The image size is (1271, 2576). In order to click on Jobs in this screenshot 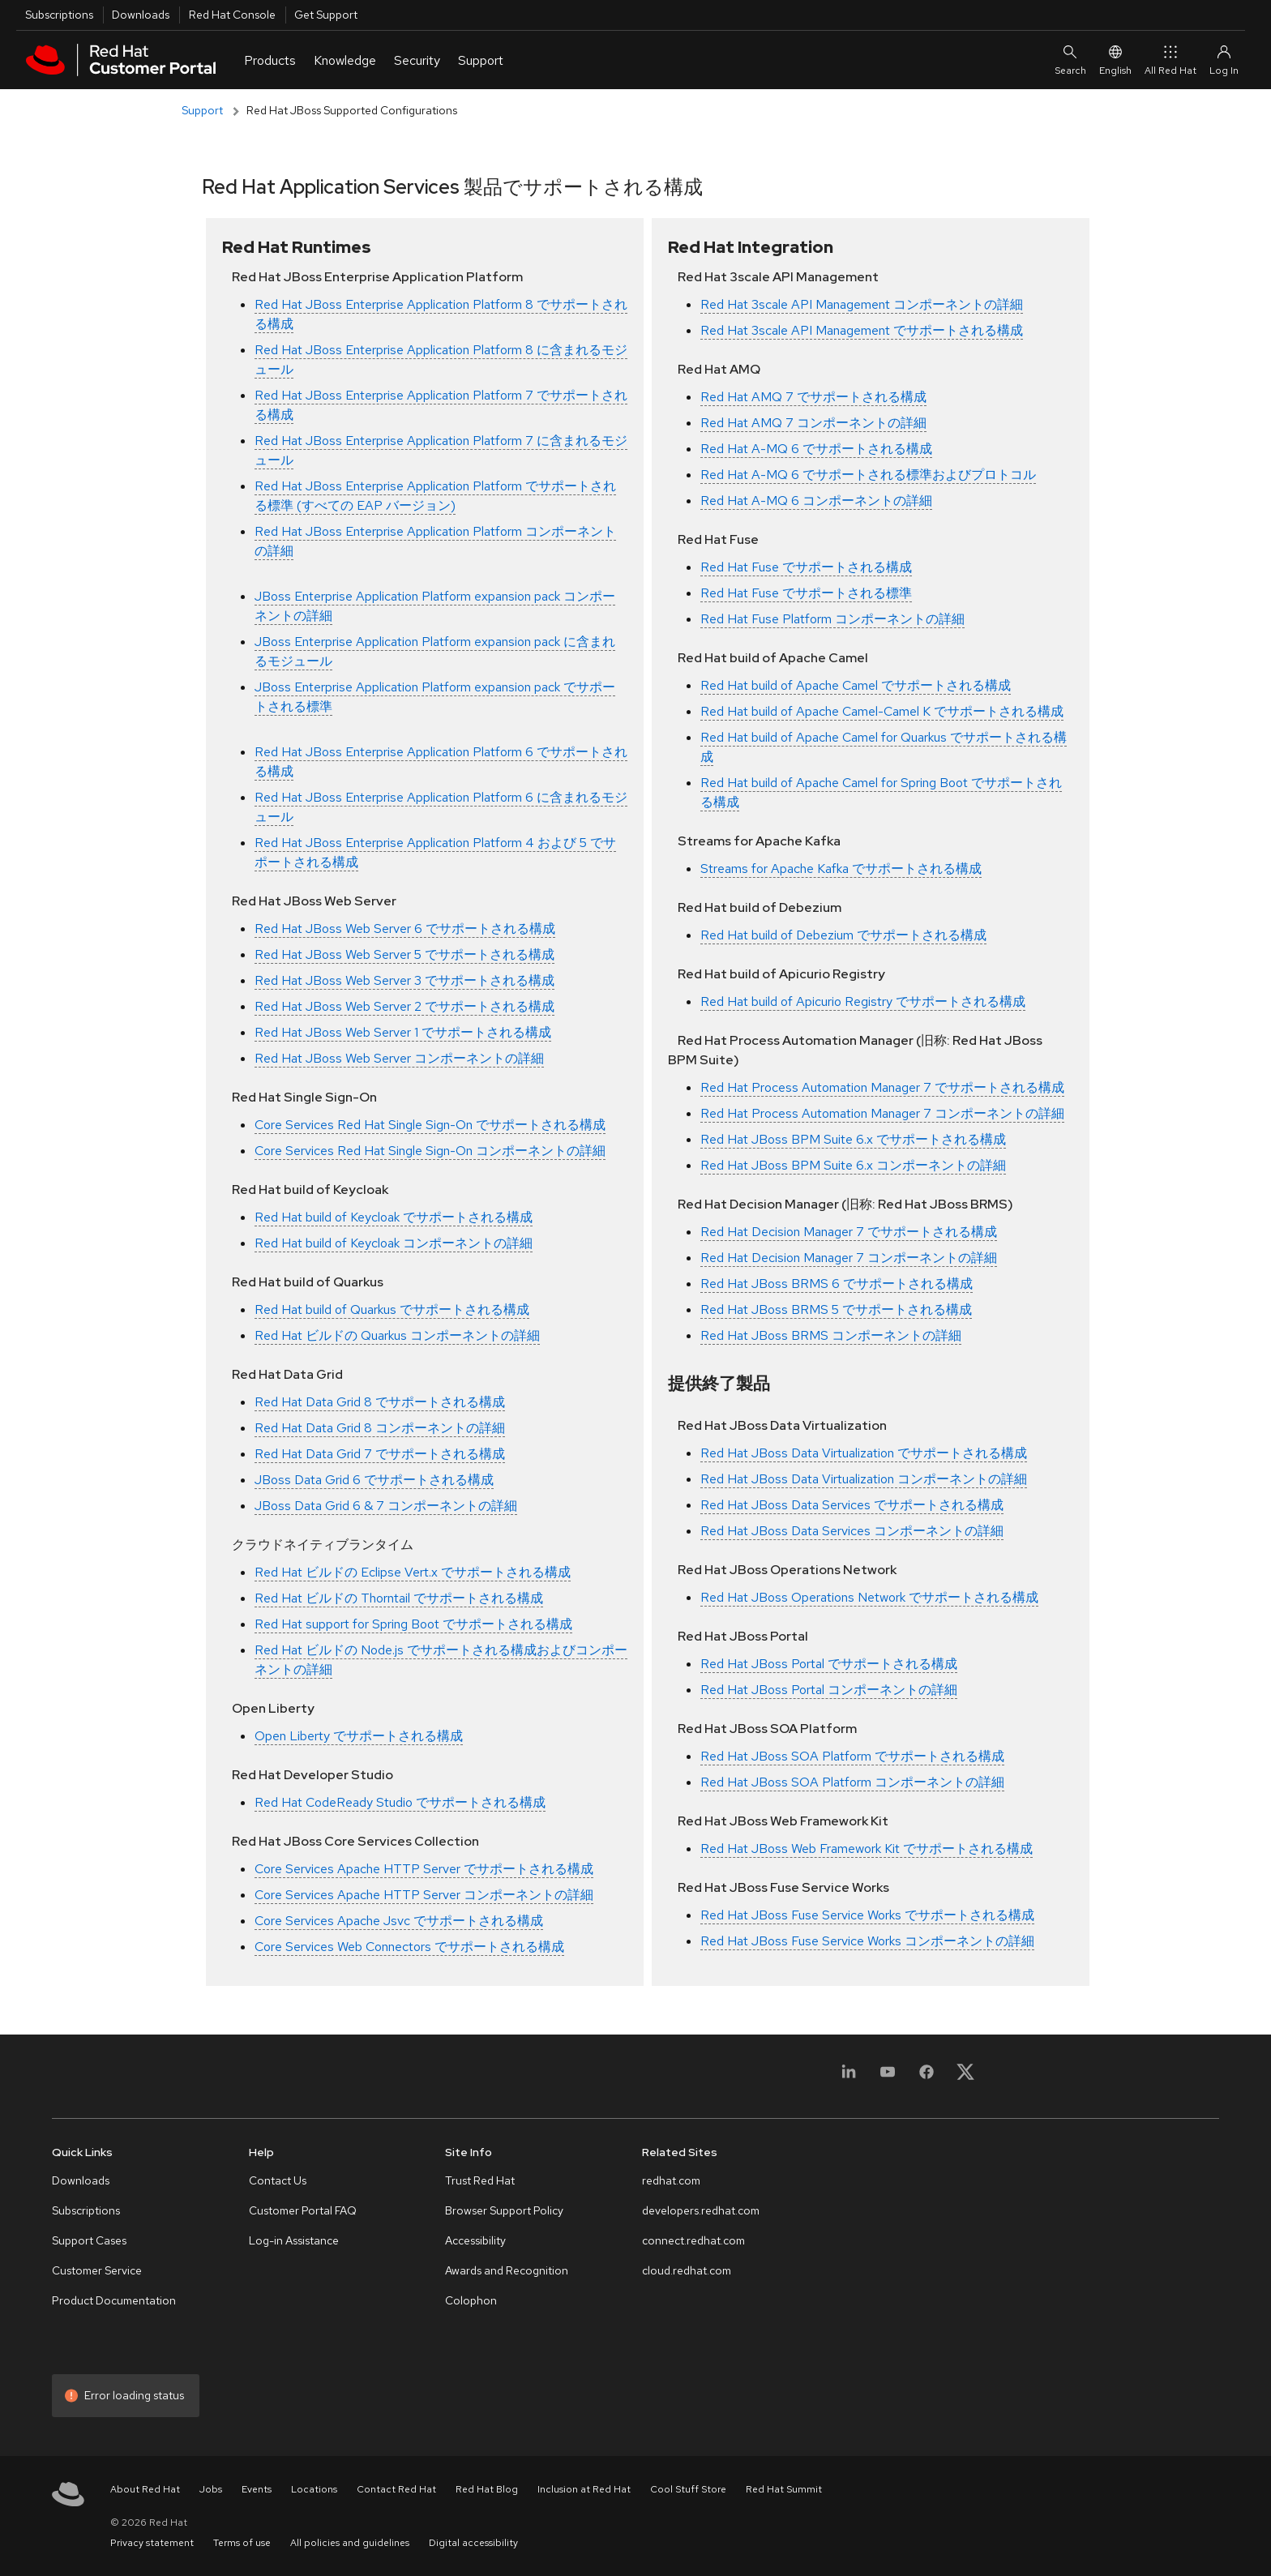, I will do `click(210, 2489)`.